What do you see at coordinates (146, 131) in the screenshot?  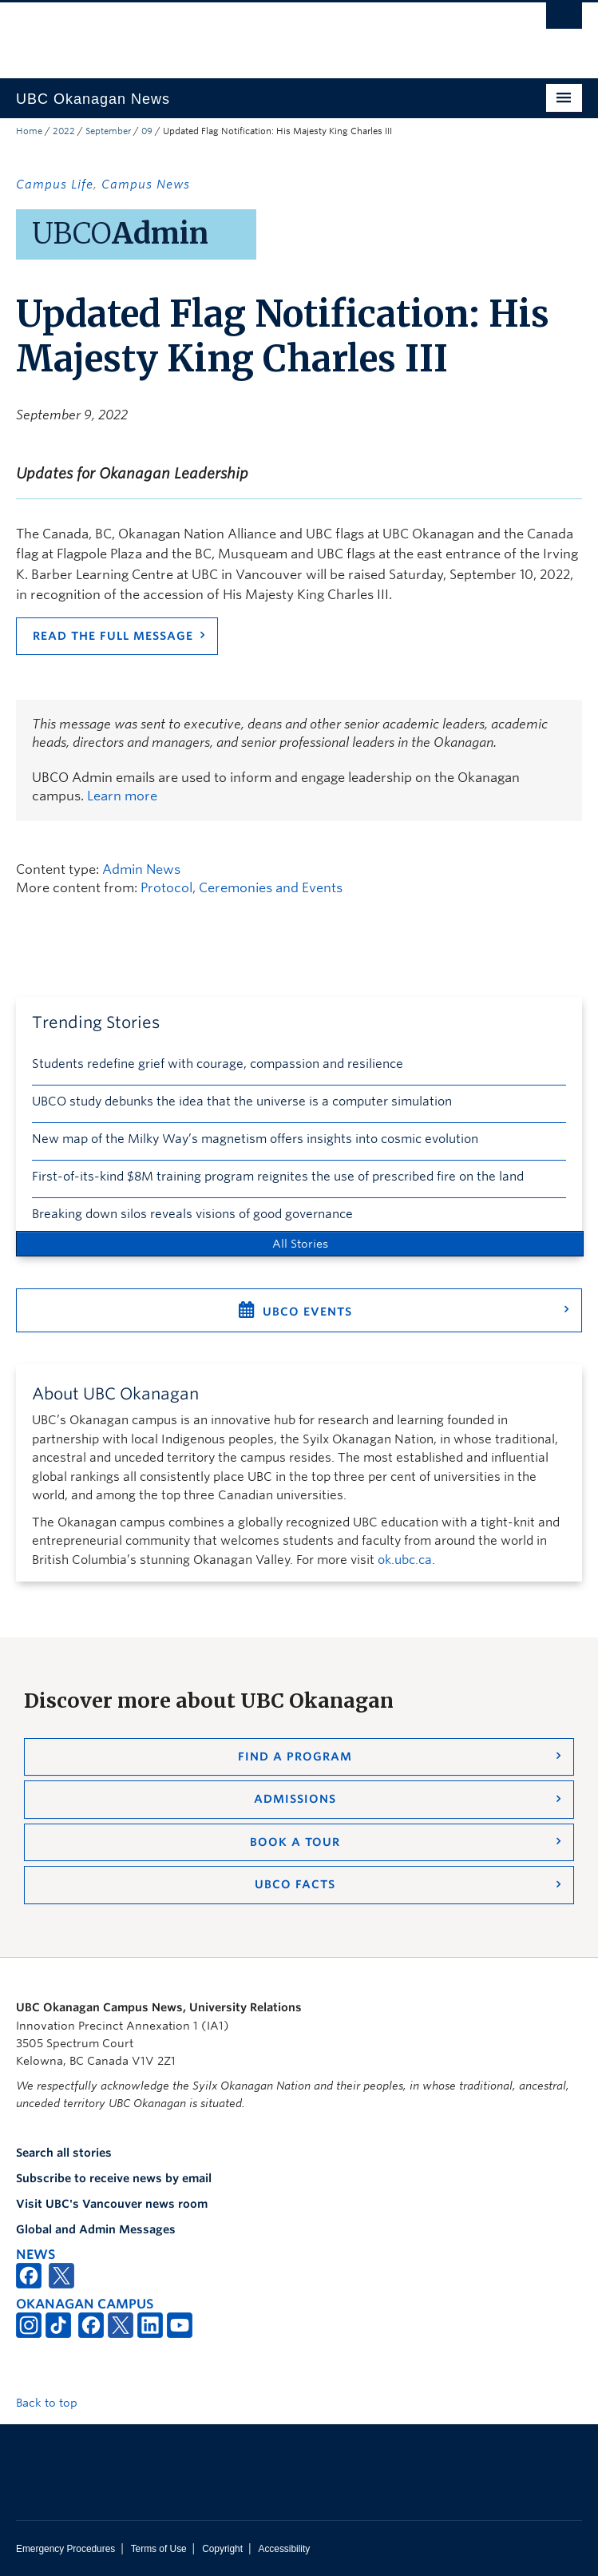 I see `09` at bounding box center [146, 131].